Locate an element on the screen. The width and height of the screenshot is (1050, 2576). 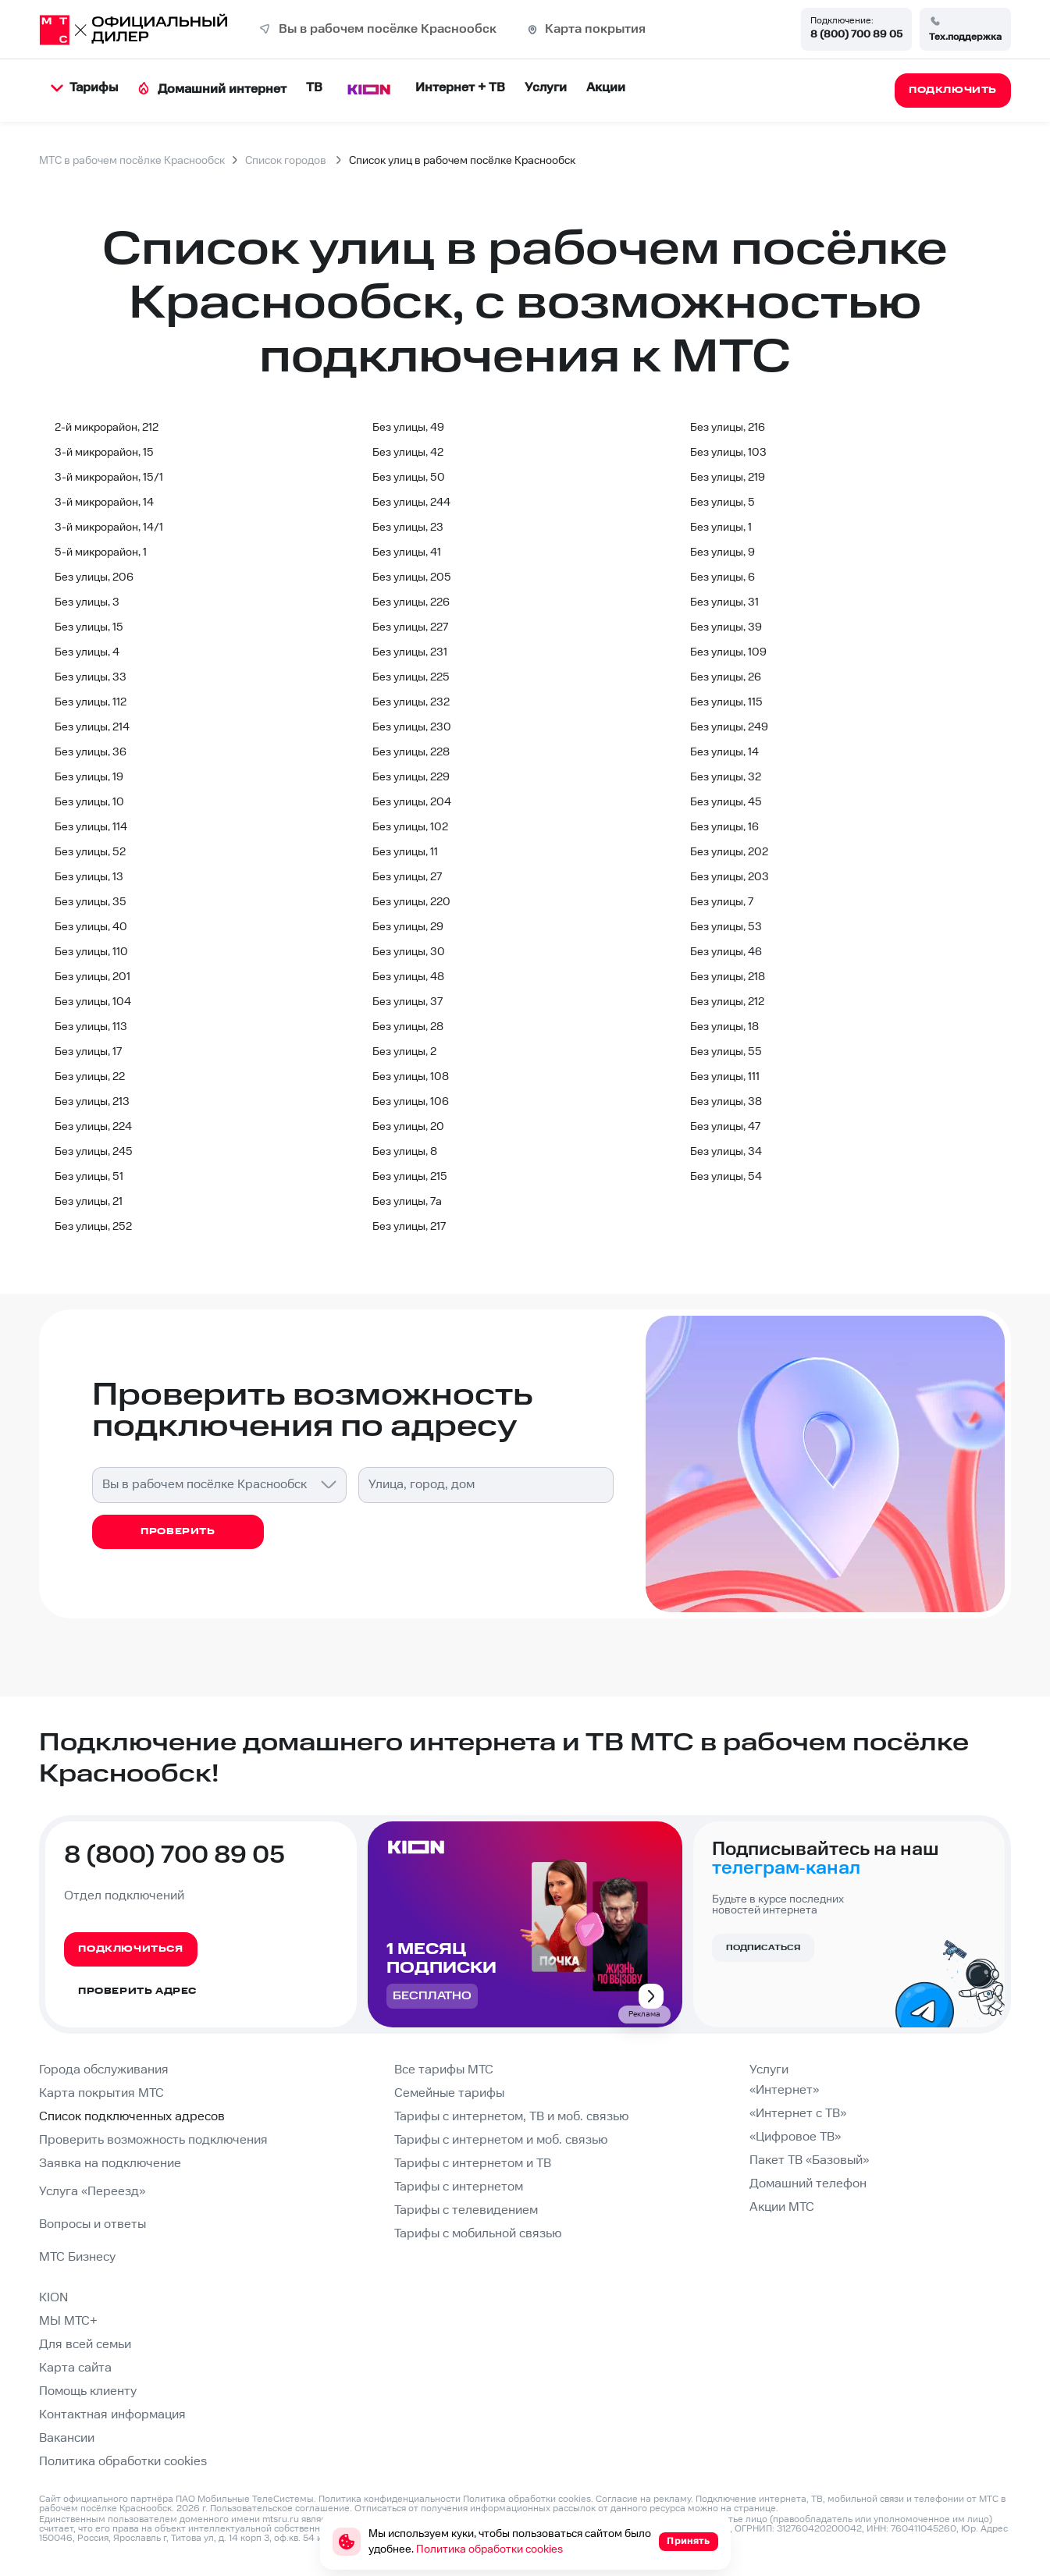
Без улицы, 48 is located at coordinates (408, 977).